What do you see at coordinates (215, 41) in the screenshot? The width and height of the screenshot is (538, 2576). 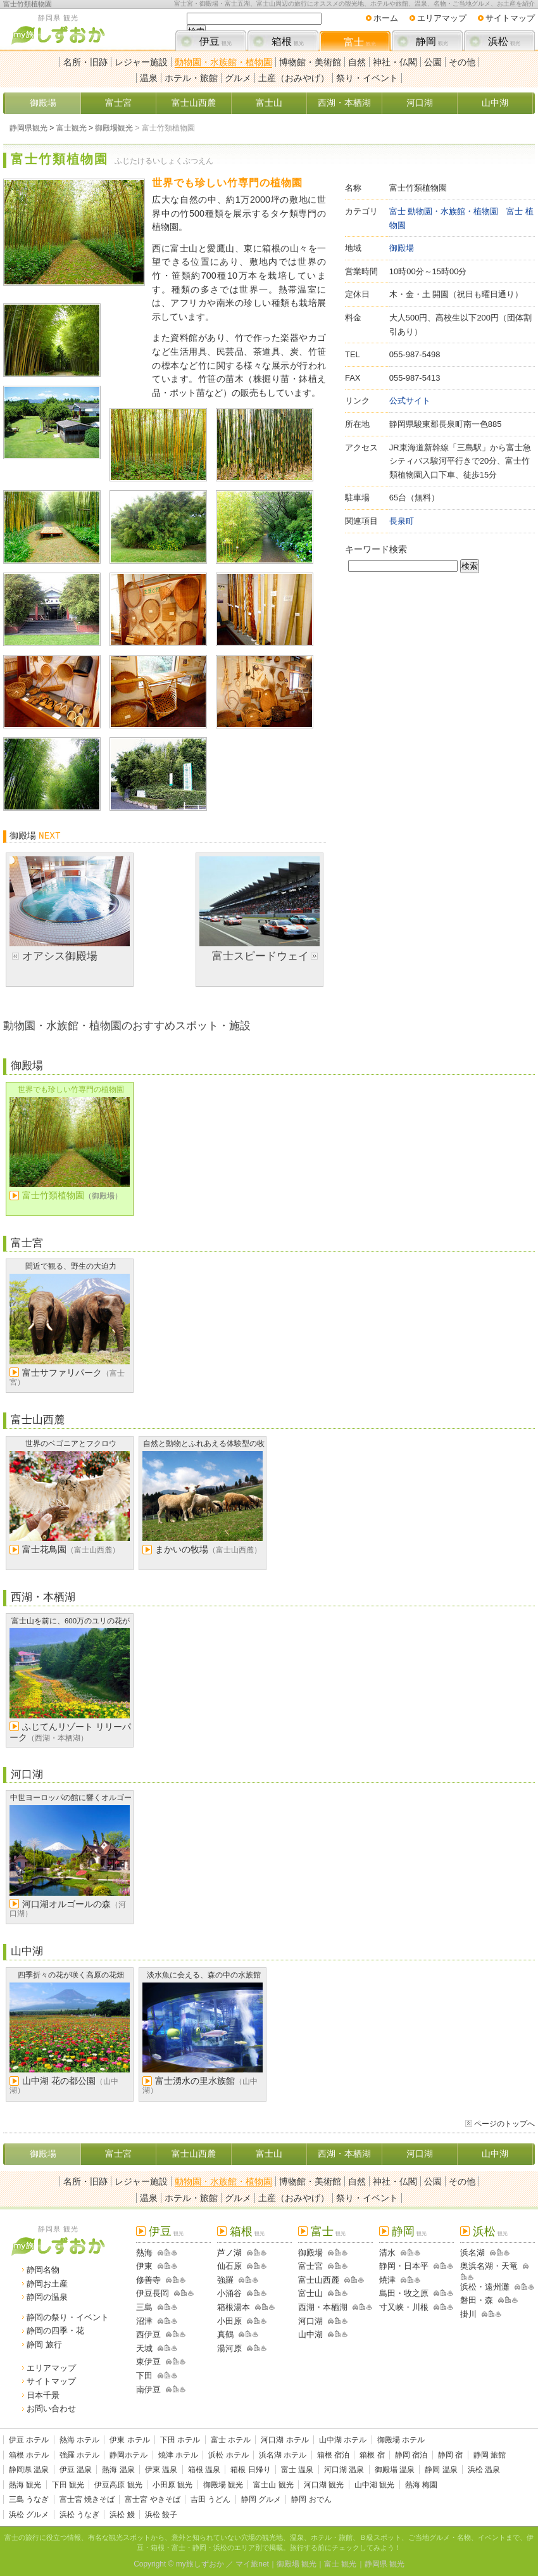 I see `伊豆` at bounding box center [215, 41].